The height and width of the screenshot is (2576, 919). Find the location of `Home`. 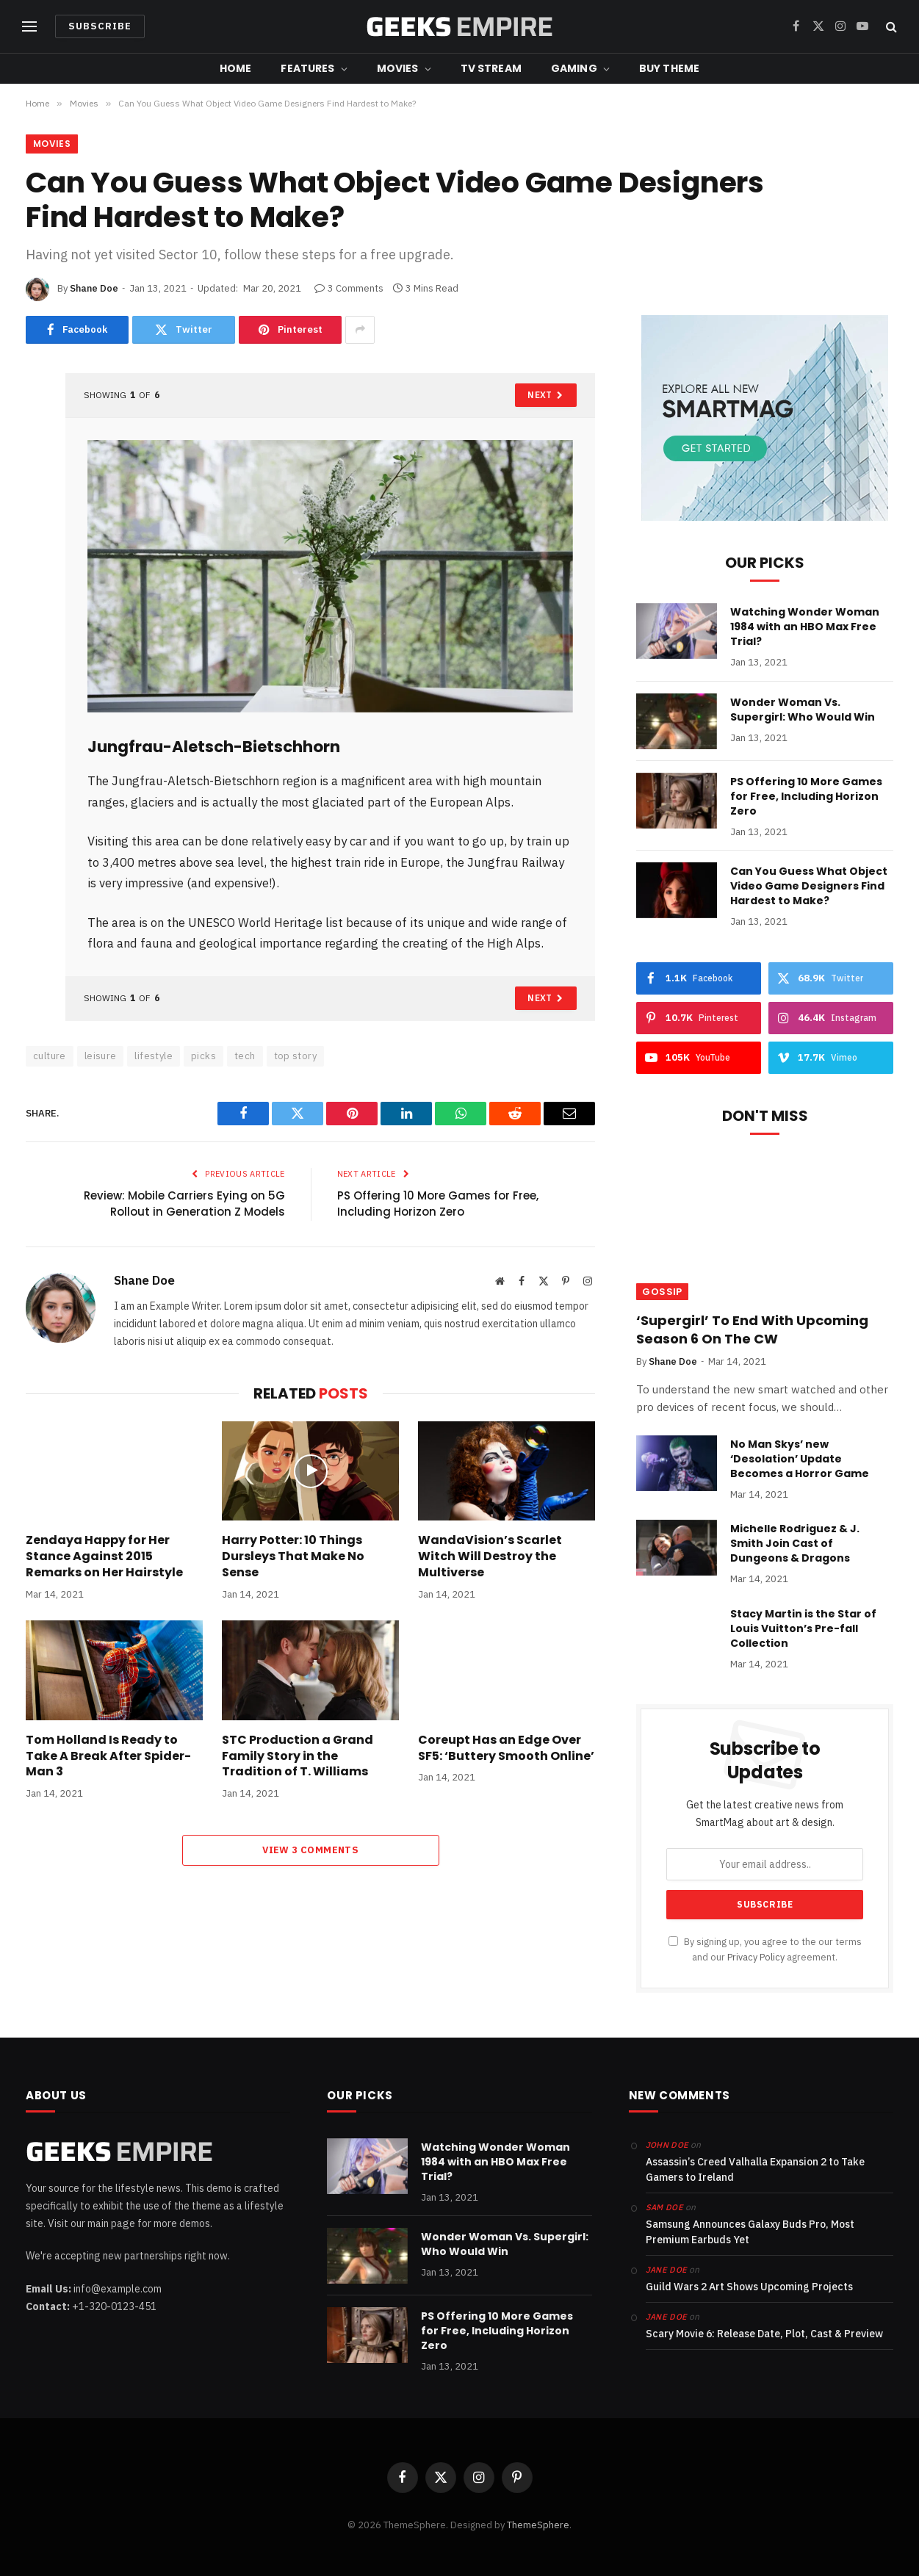

Home is located at coordinates (236, 68).